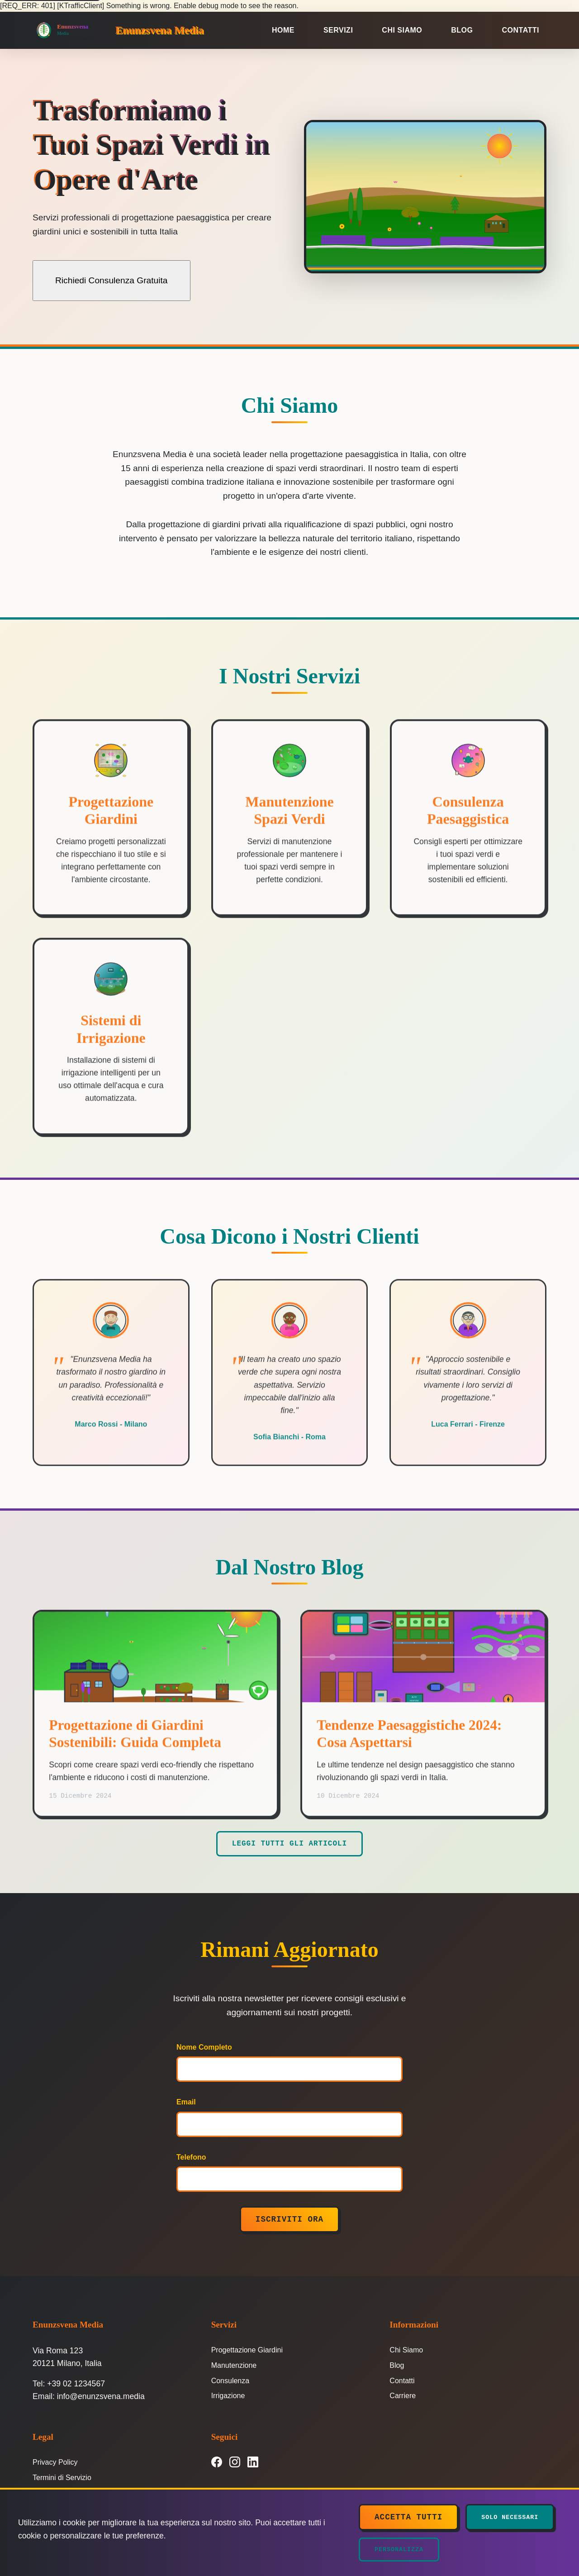 The image size is (579, 2576). I want to click on Servizi, so click(338, 30).